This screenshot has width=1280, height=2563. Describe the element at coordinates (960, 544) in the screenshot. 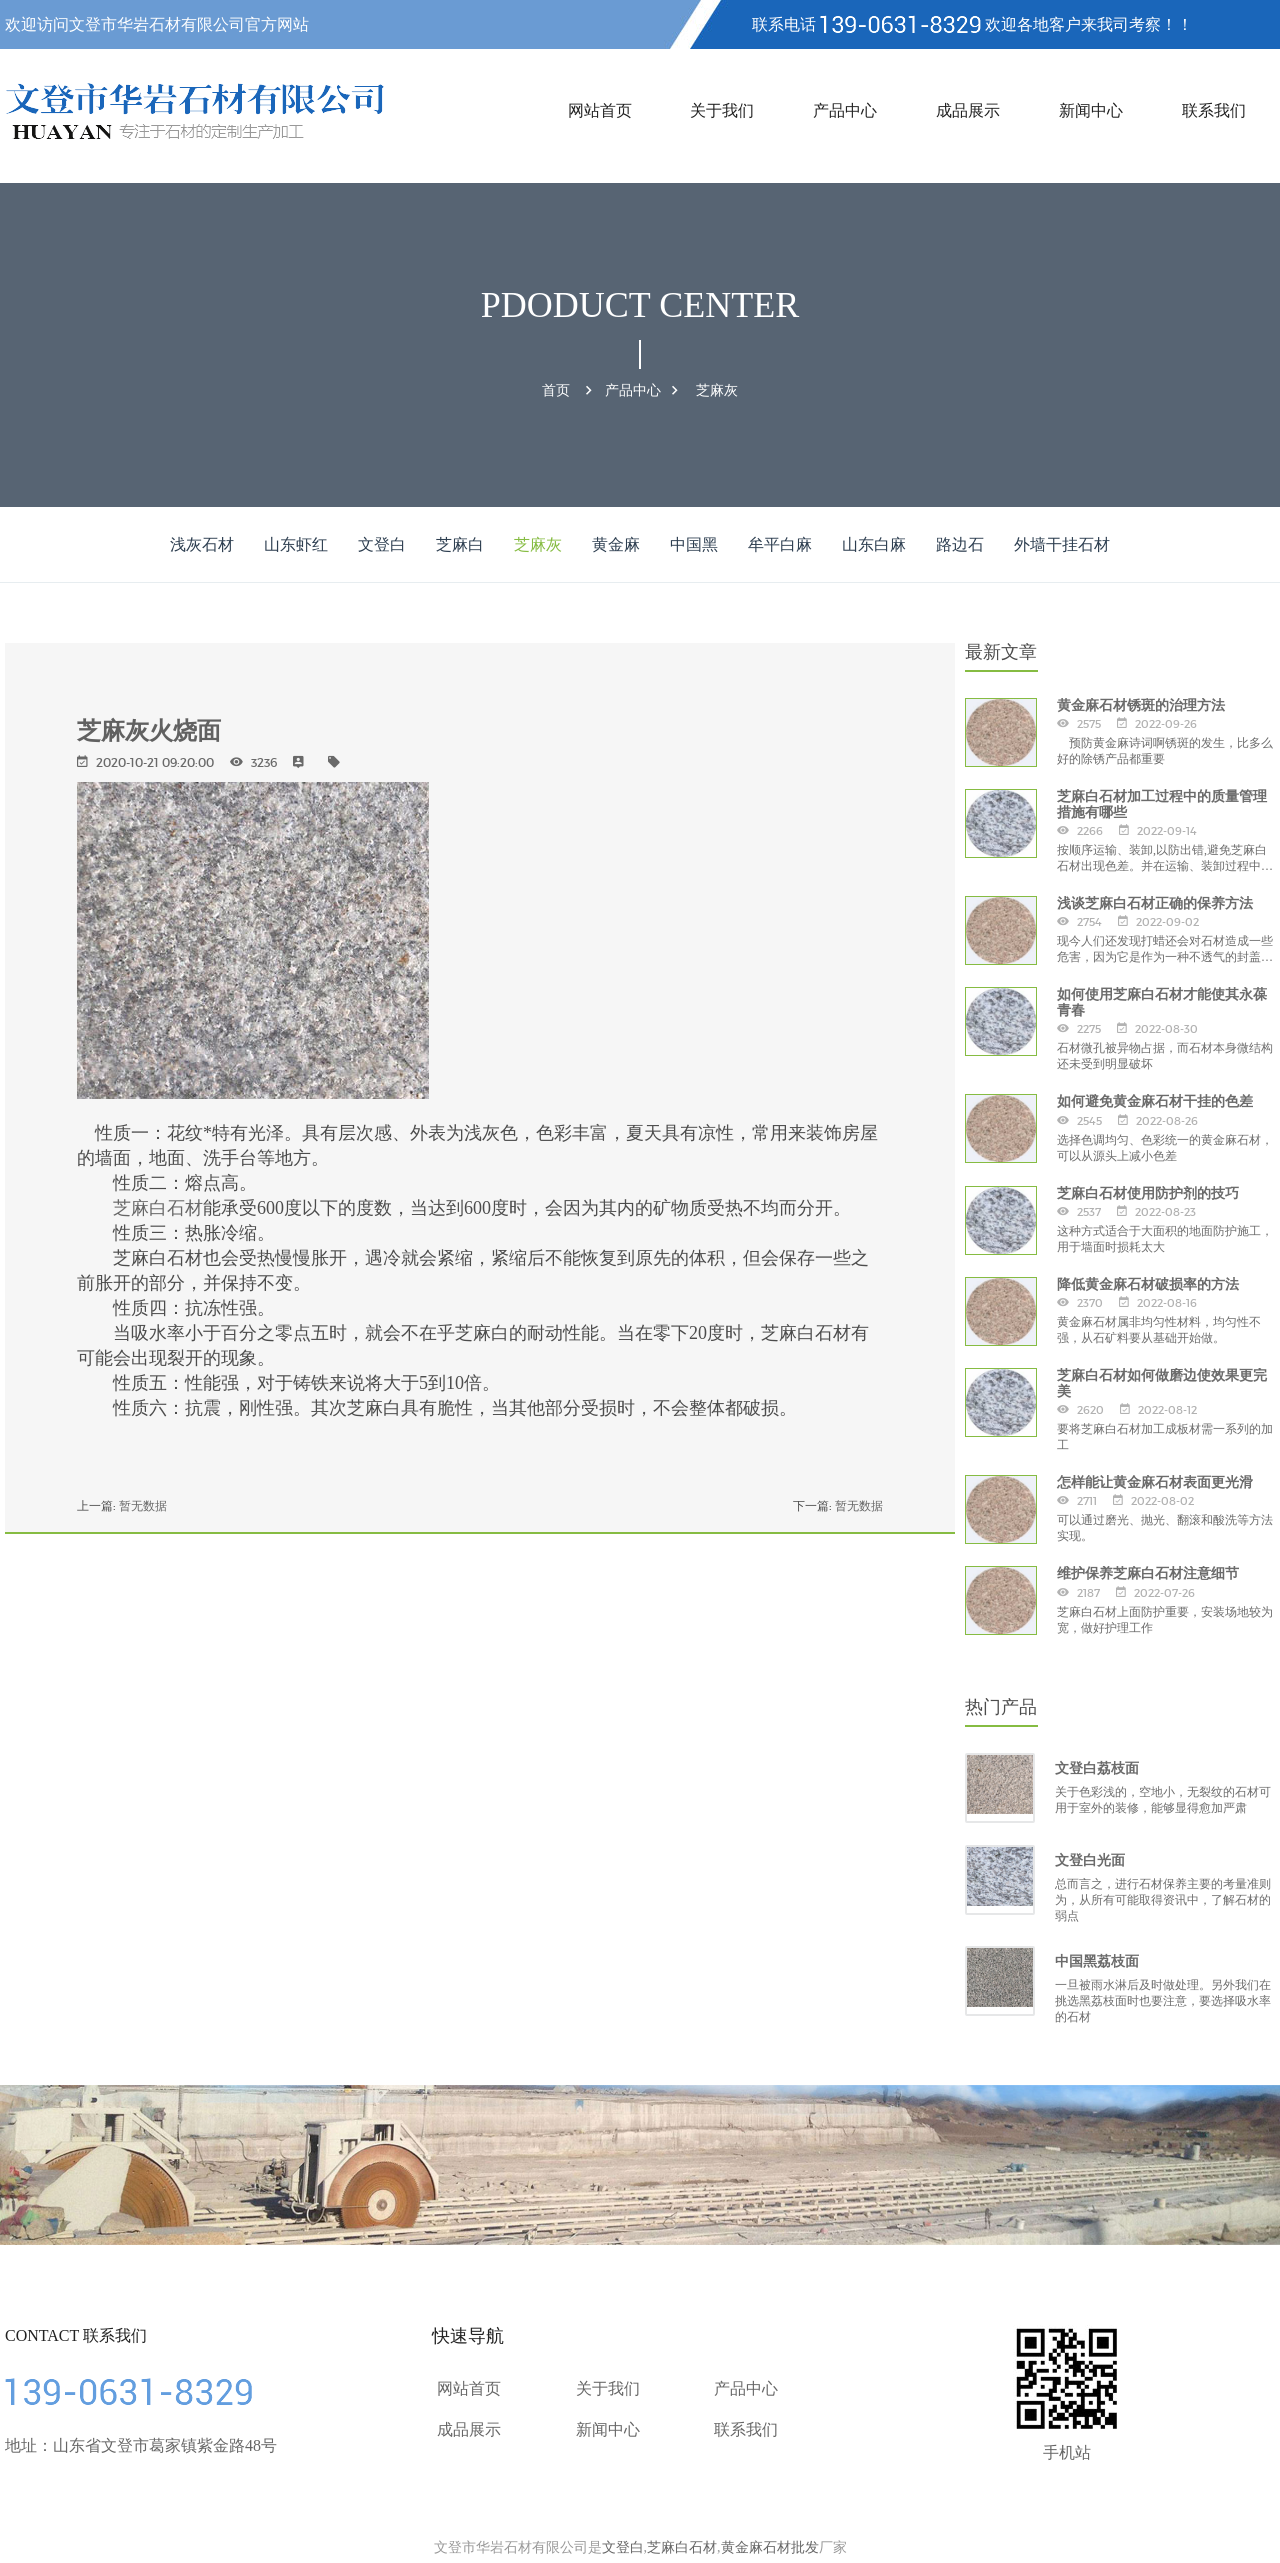

I see `路边石` at that location.